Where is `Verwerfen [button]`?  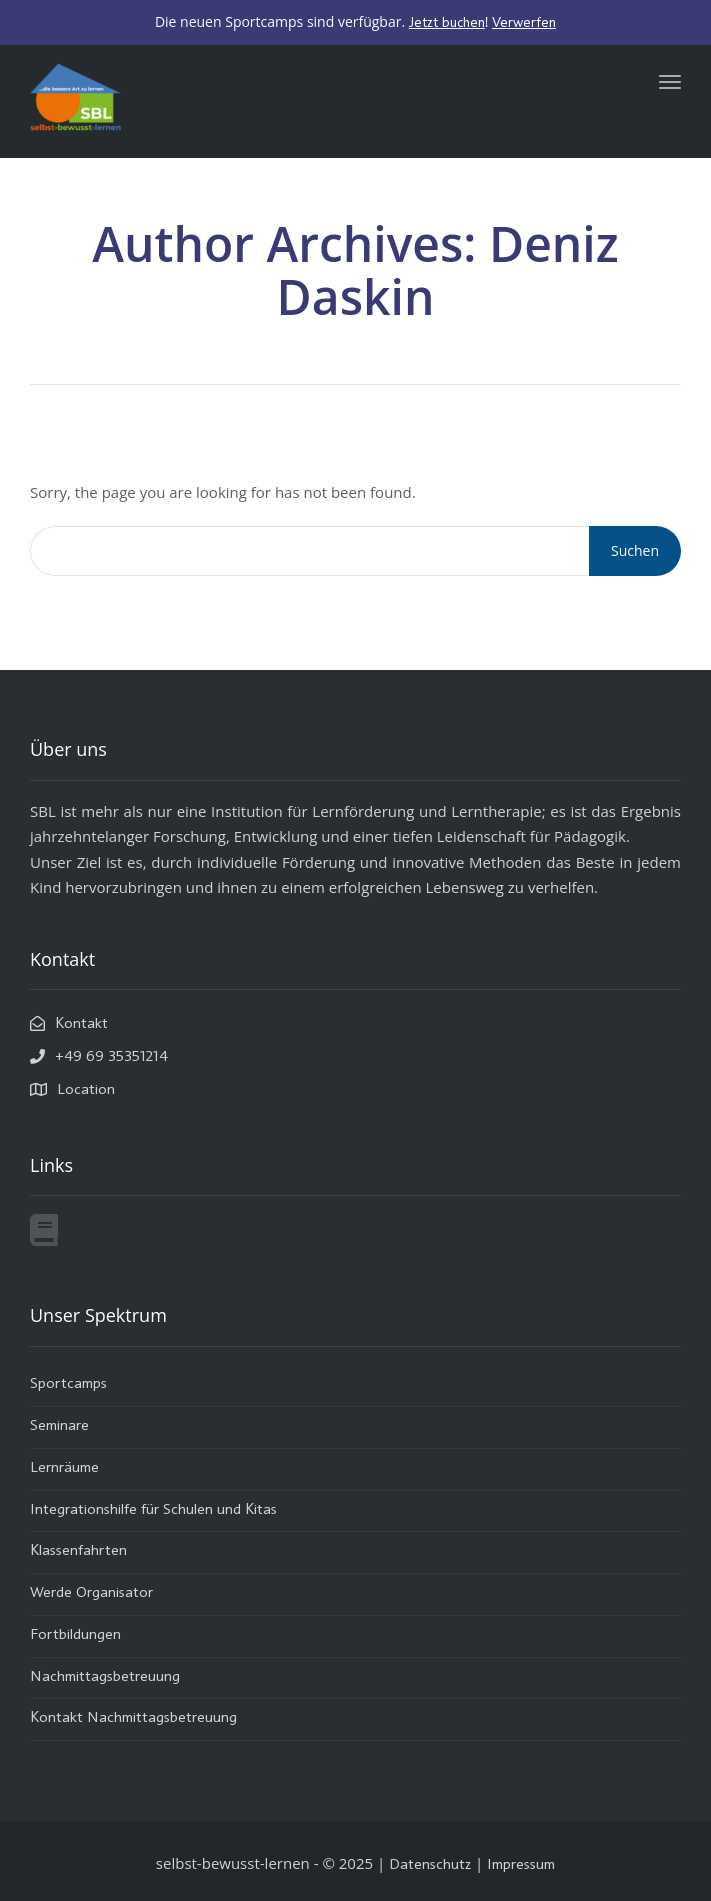 Verwerfen [button] is located at coordinates (524, 23).